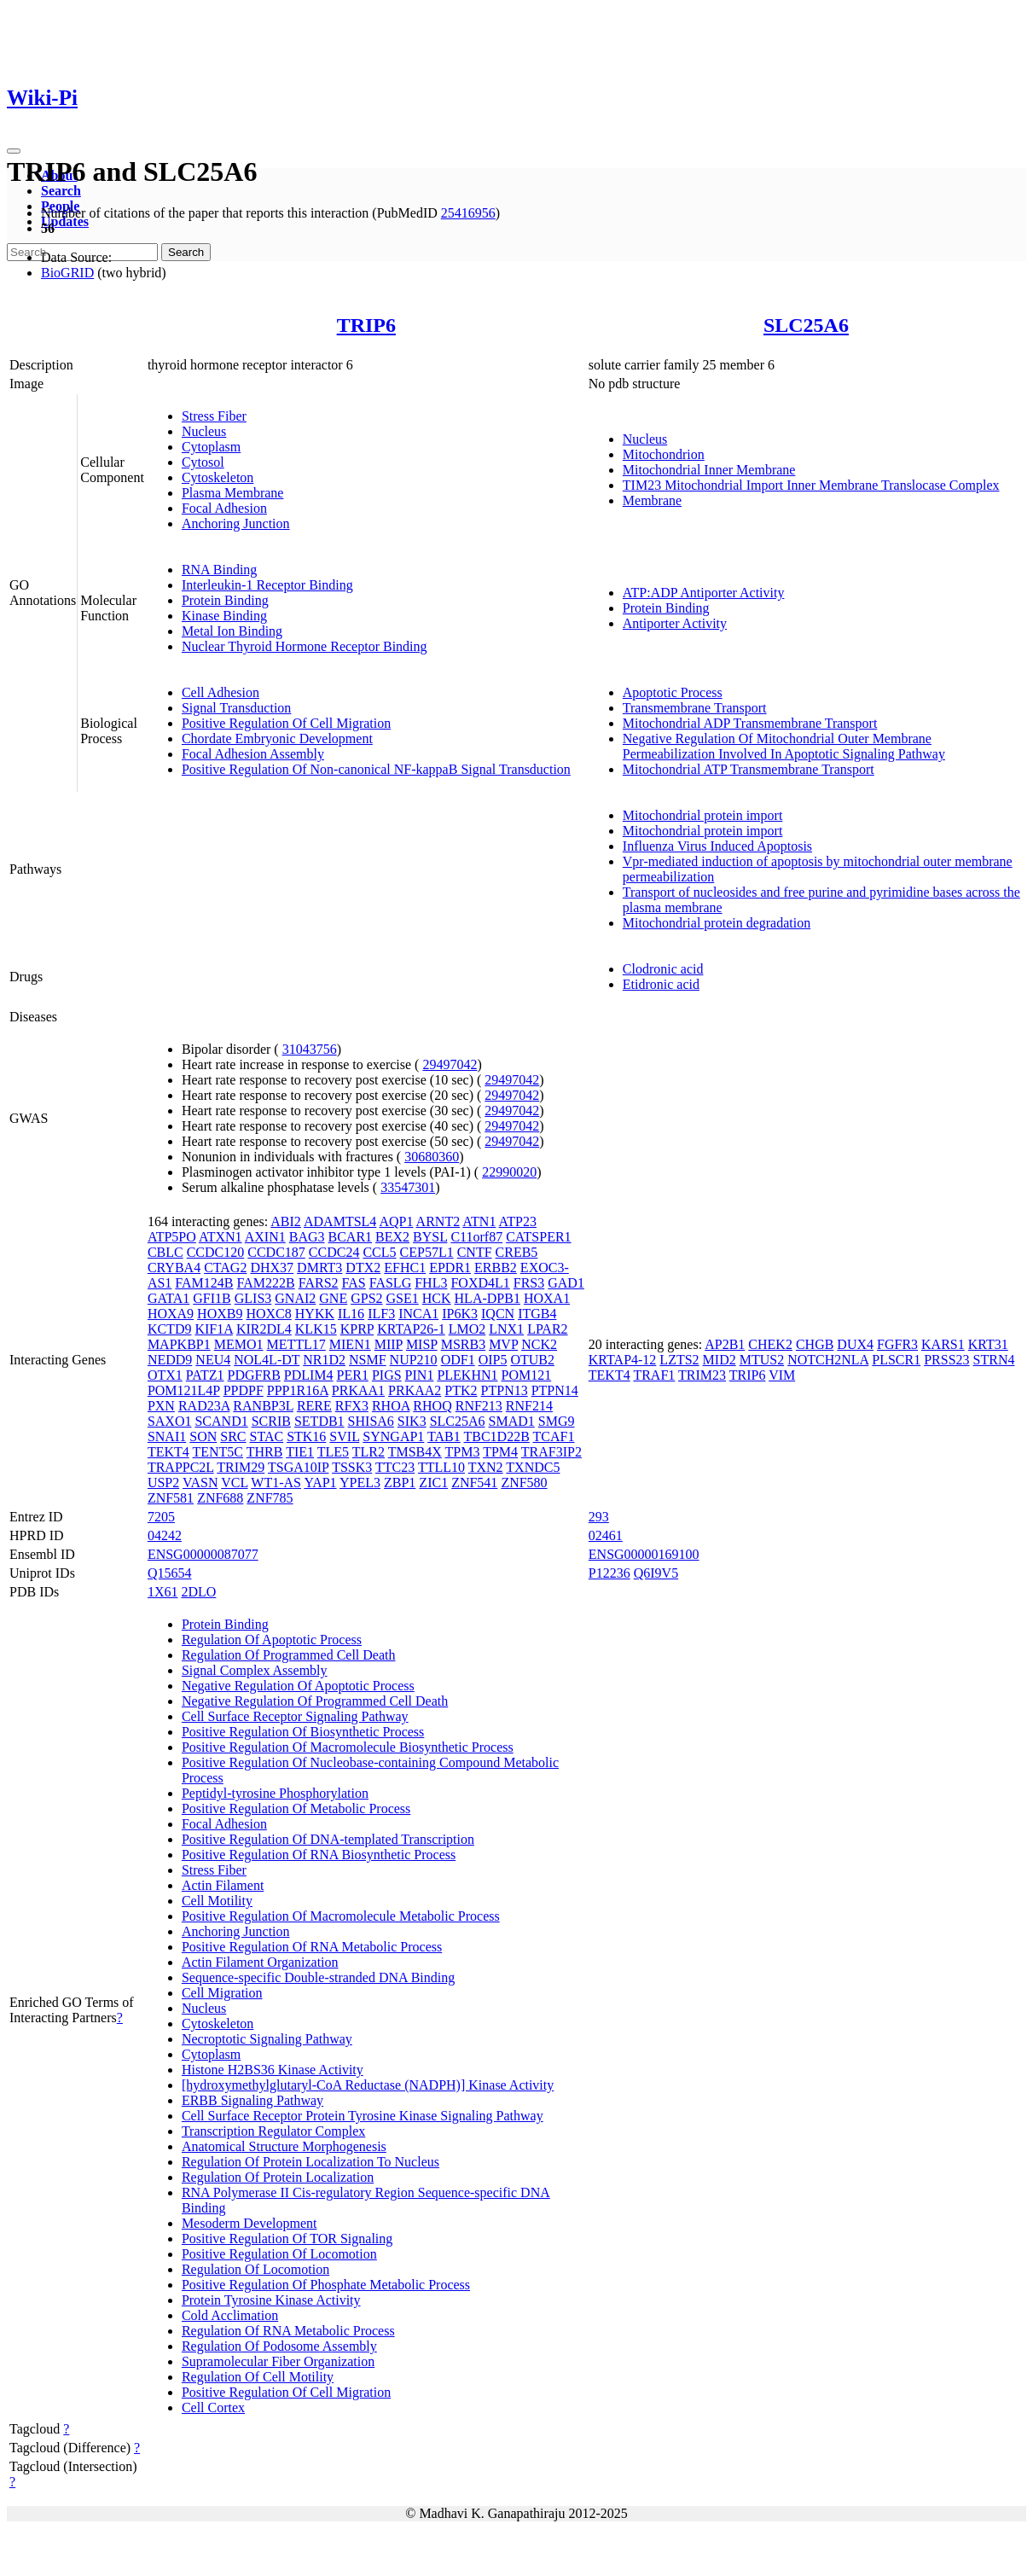  What do you see at coordinates (165, 1252) in the screenshot?
I see `CBLC` at bounding box center [165, 1252].